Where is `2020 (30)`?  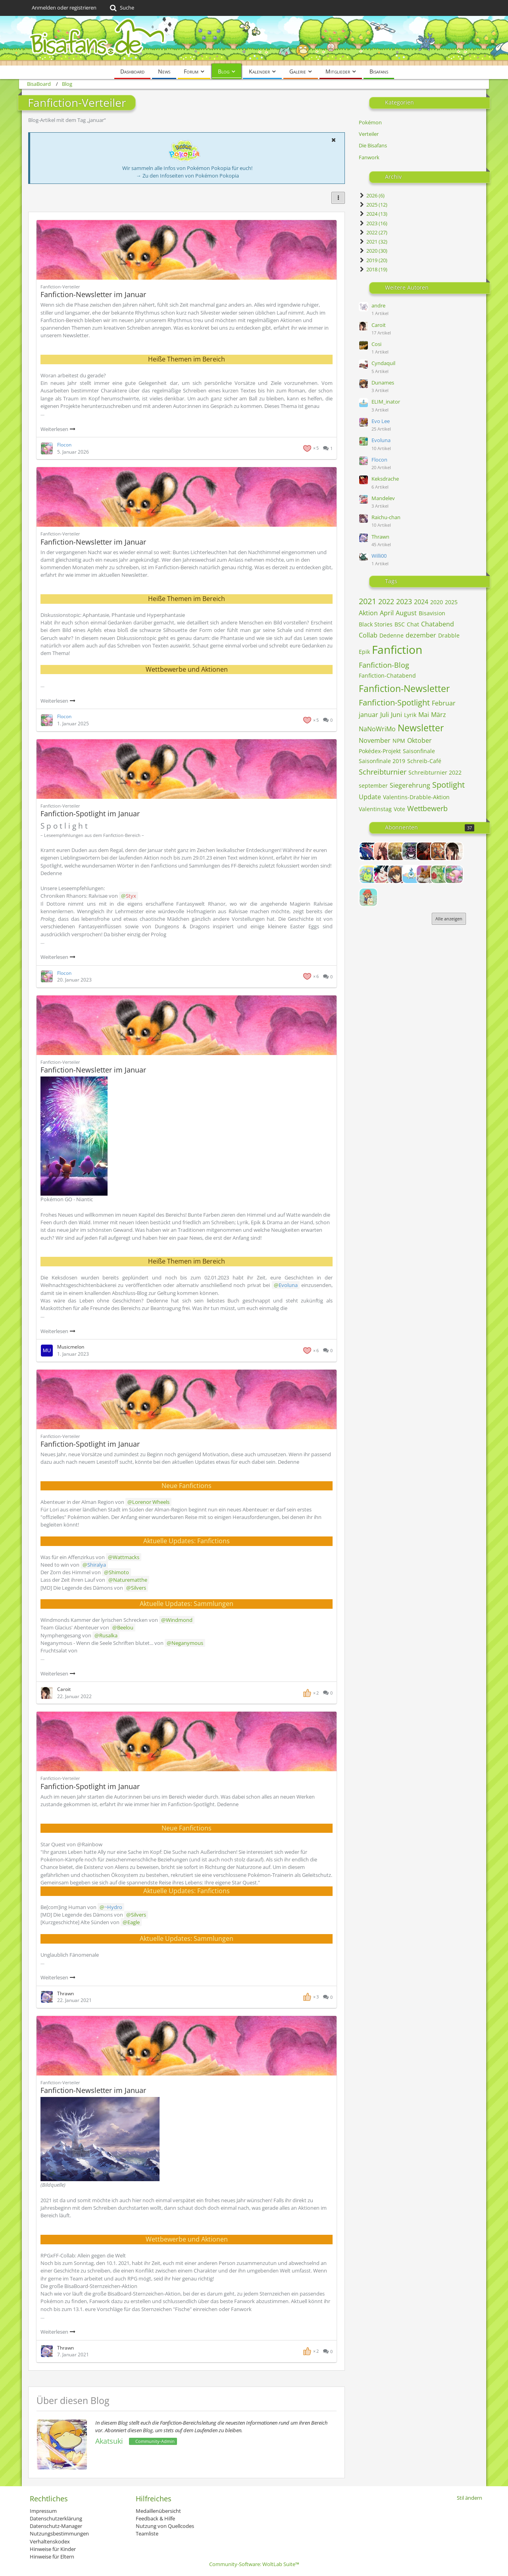
2020 (30) is located at coordinates (373, 250).